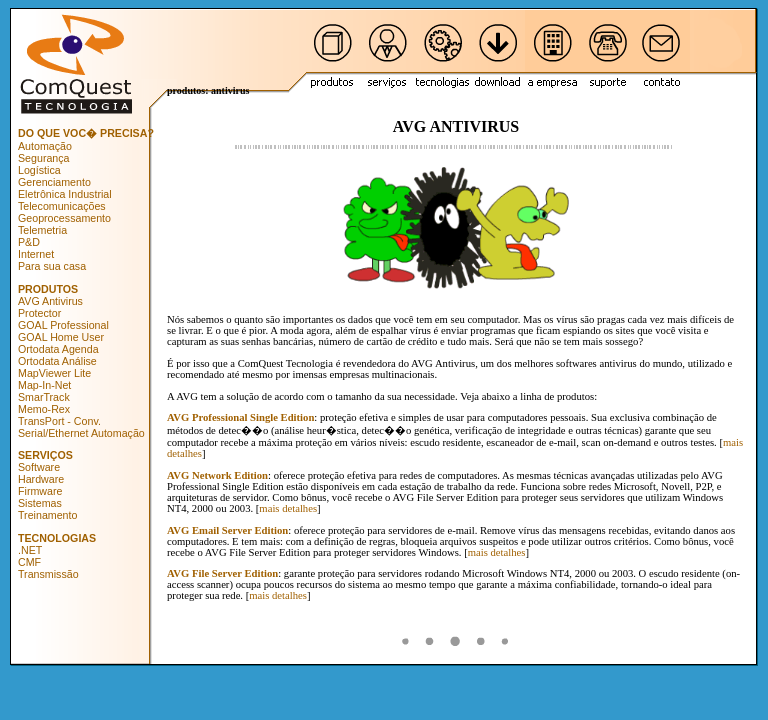  Describe the element at coordinates (45, 455) in the screenshot. I see `SERVIÇOS` at that location.